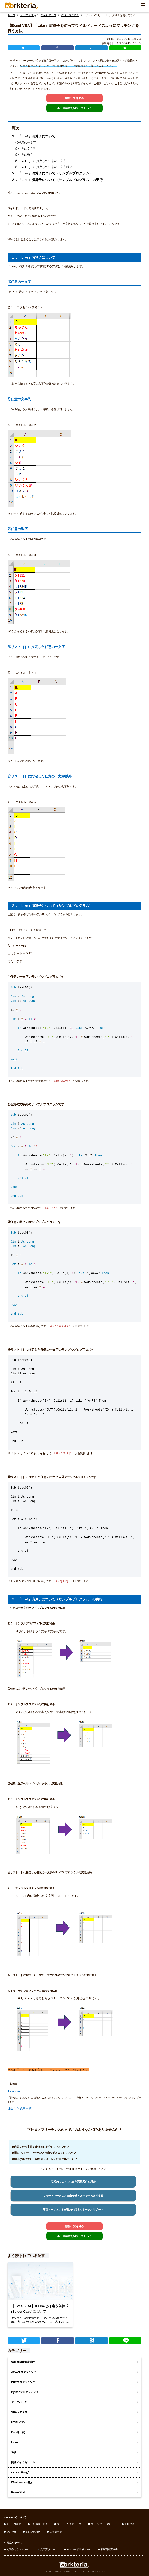 The image size is (149, 2576). What do you see at coordinates (39, 2524) in the screenshot?
I see `正社員サービス` at bounding box center [39, 2524].